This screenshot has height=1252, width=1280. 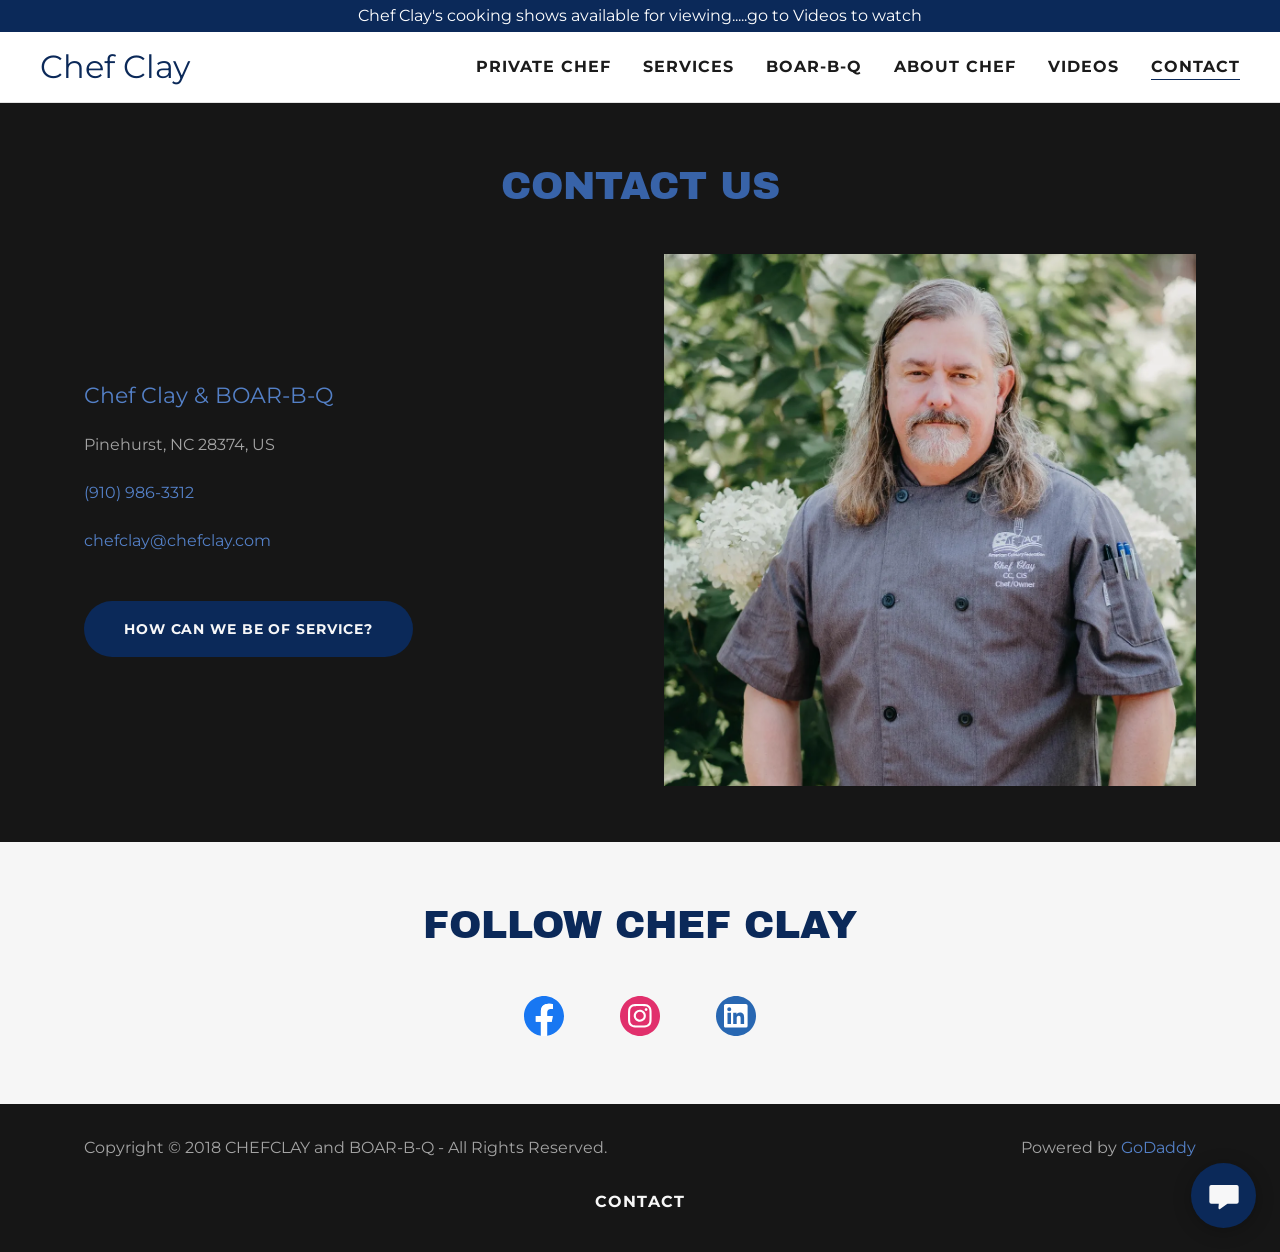 I want to click on (910) 986-3312 [link], so click(x=139, y=492).